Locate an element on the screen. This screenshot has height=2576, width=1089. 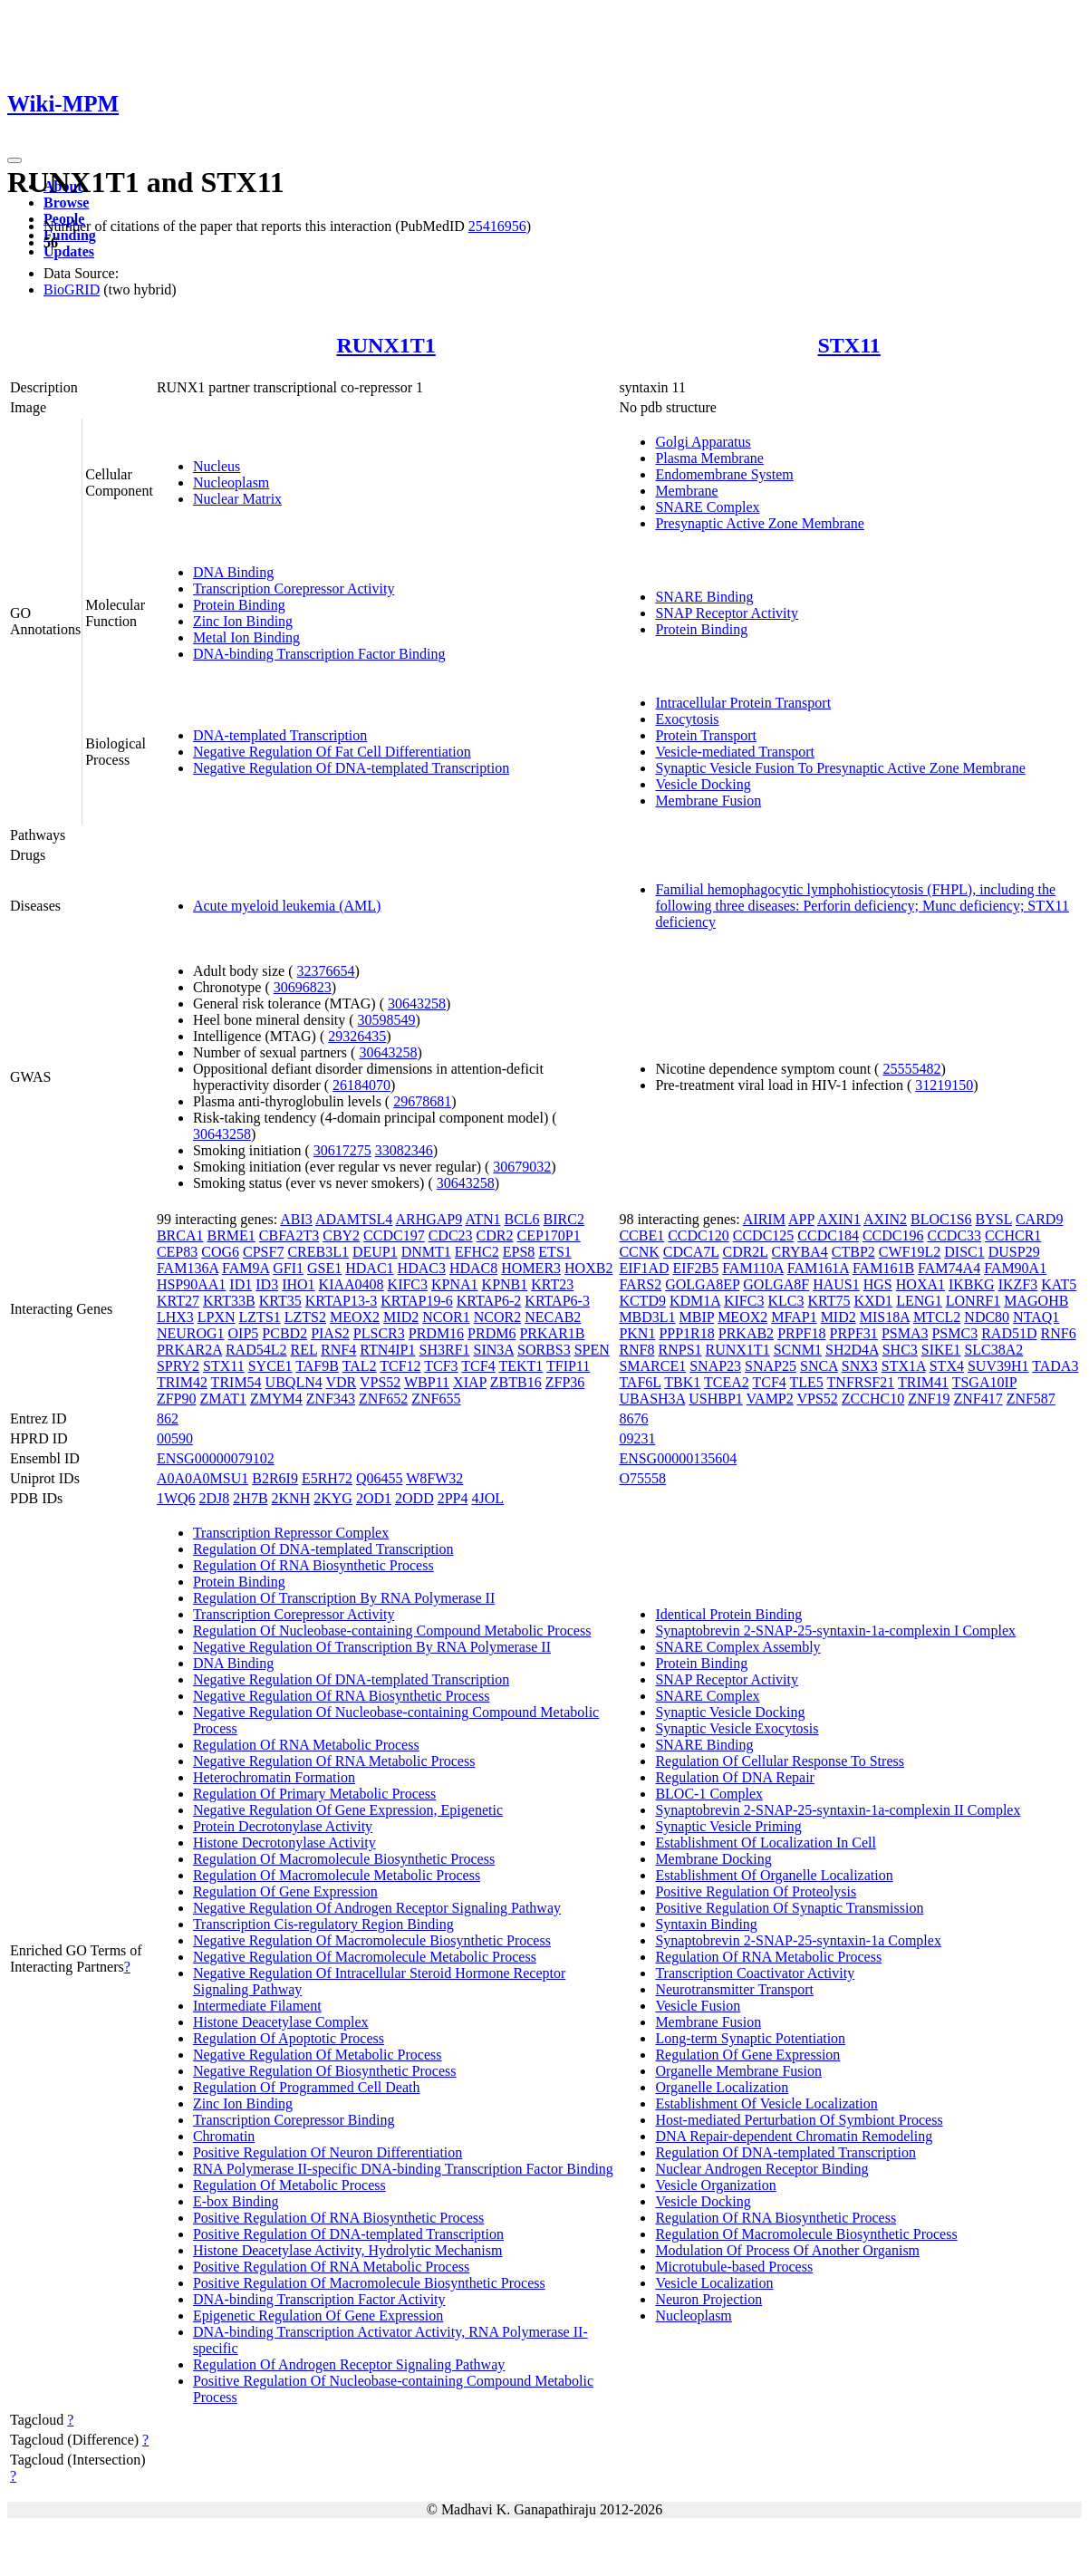
DNA Binding is located at coordinates (233, 572).